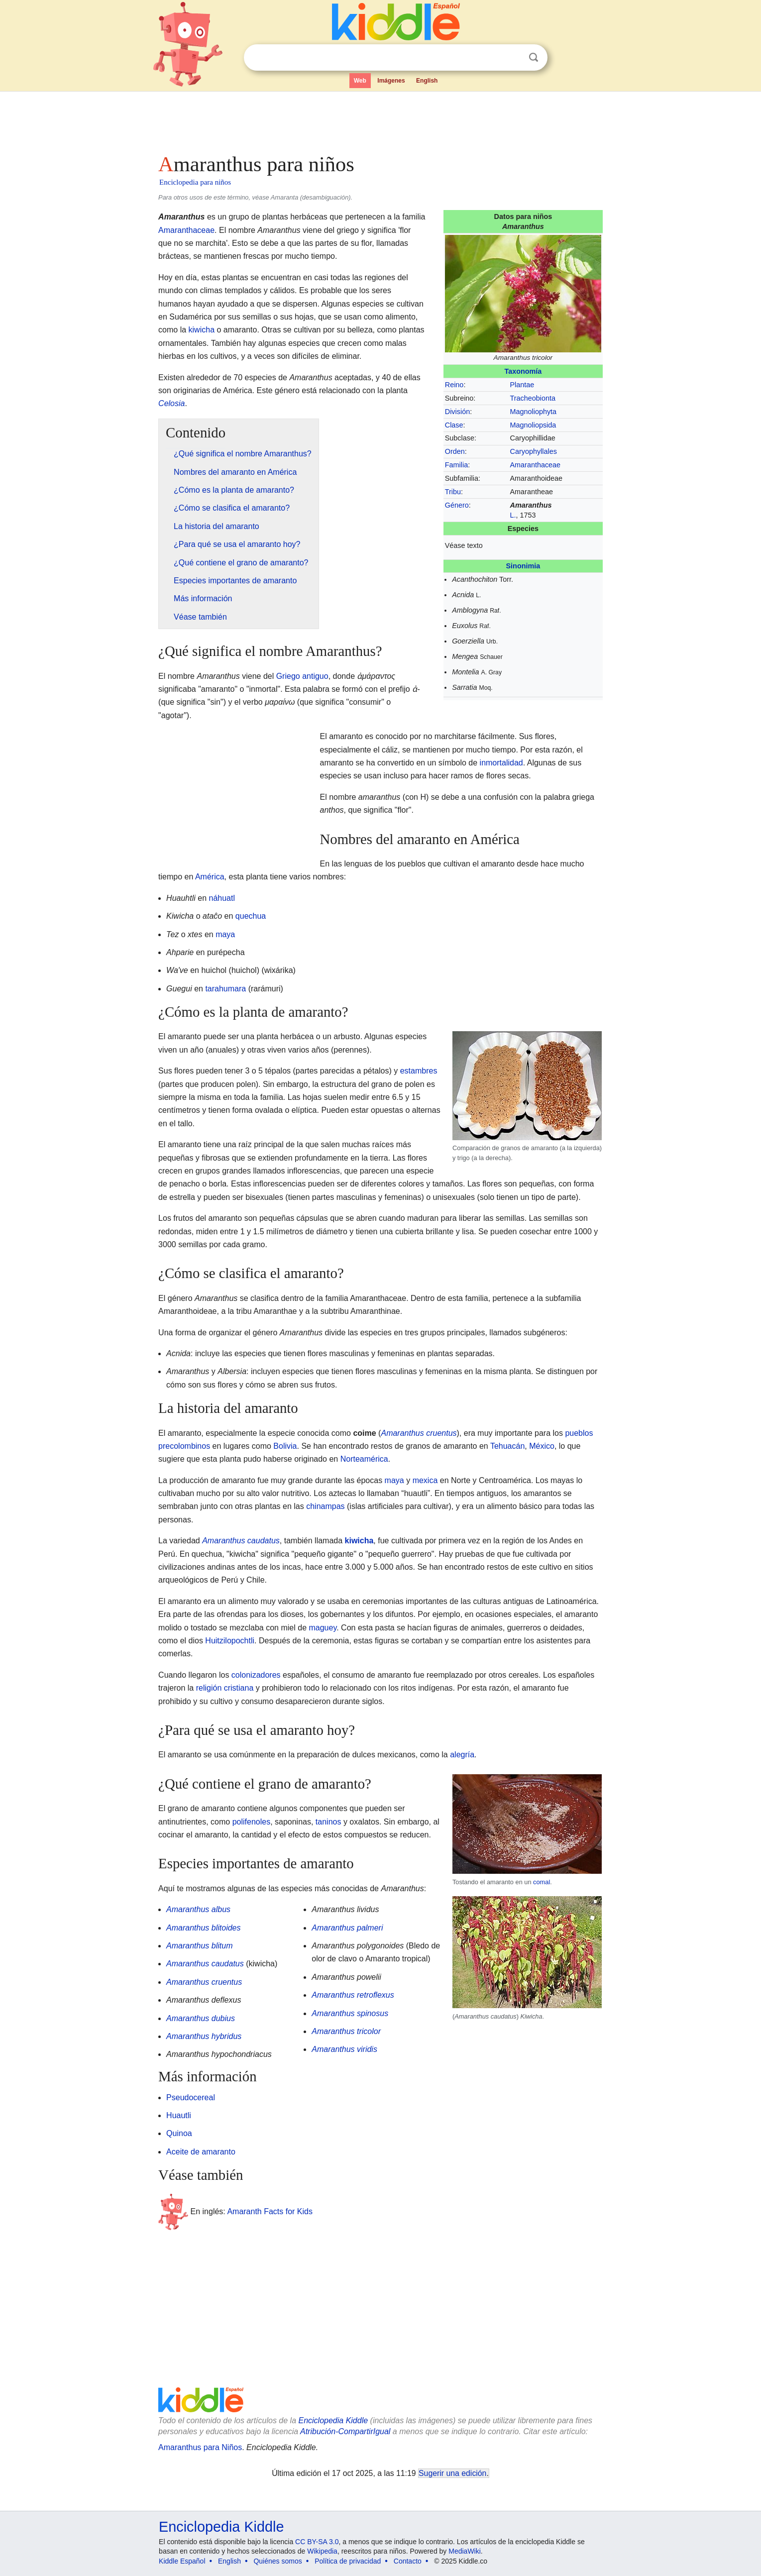 The height and width of the screenshot is (2576, 761). What do you see at coordinates (270, 2211) in the screenshot?
I see `Amaranth Facts for Kids` at bounding box center [270, 2211].